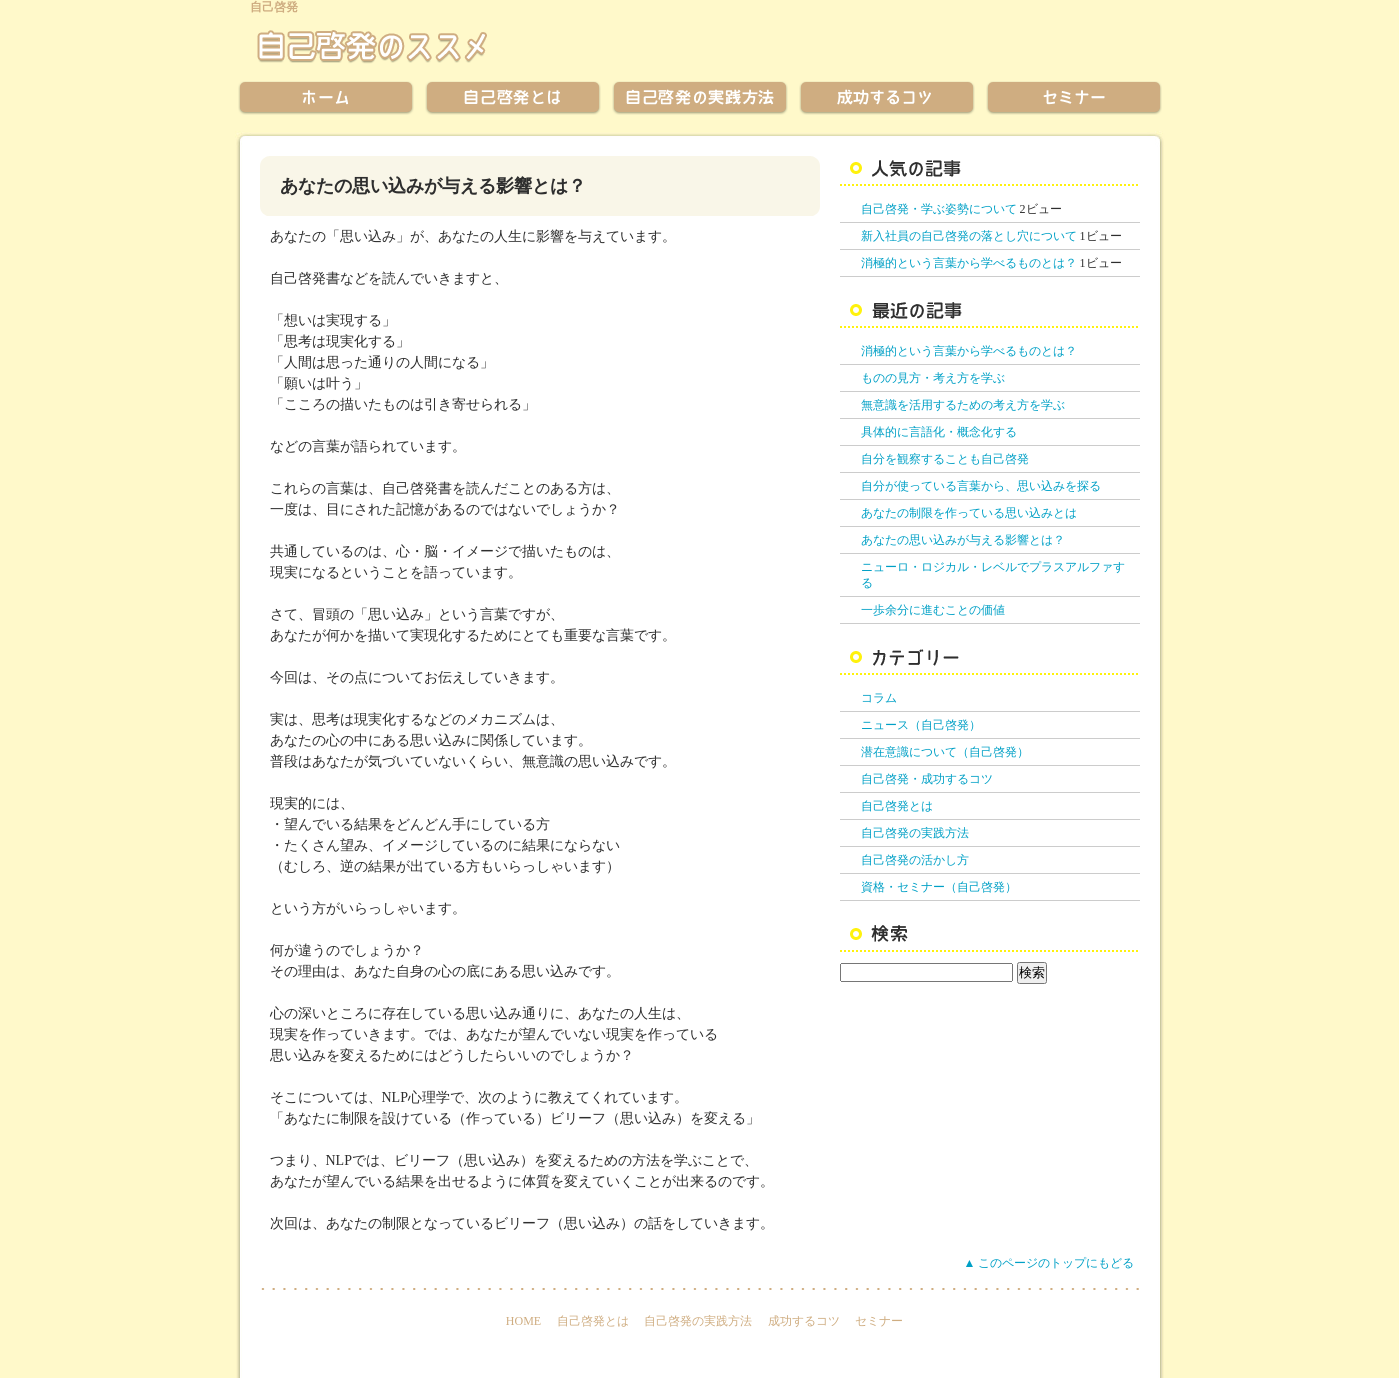 This screenshot has width=1399, height=1378. What do you see at coordinates (927, 779) in the screenshot?
I see `自己啓発・成功するコツ` at bounding box center [927, 779].